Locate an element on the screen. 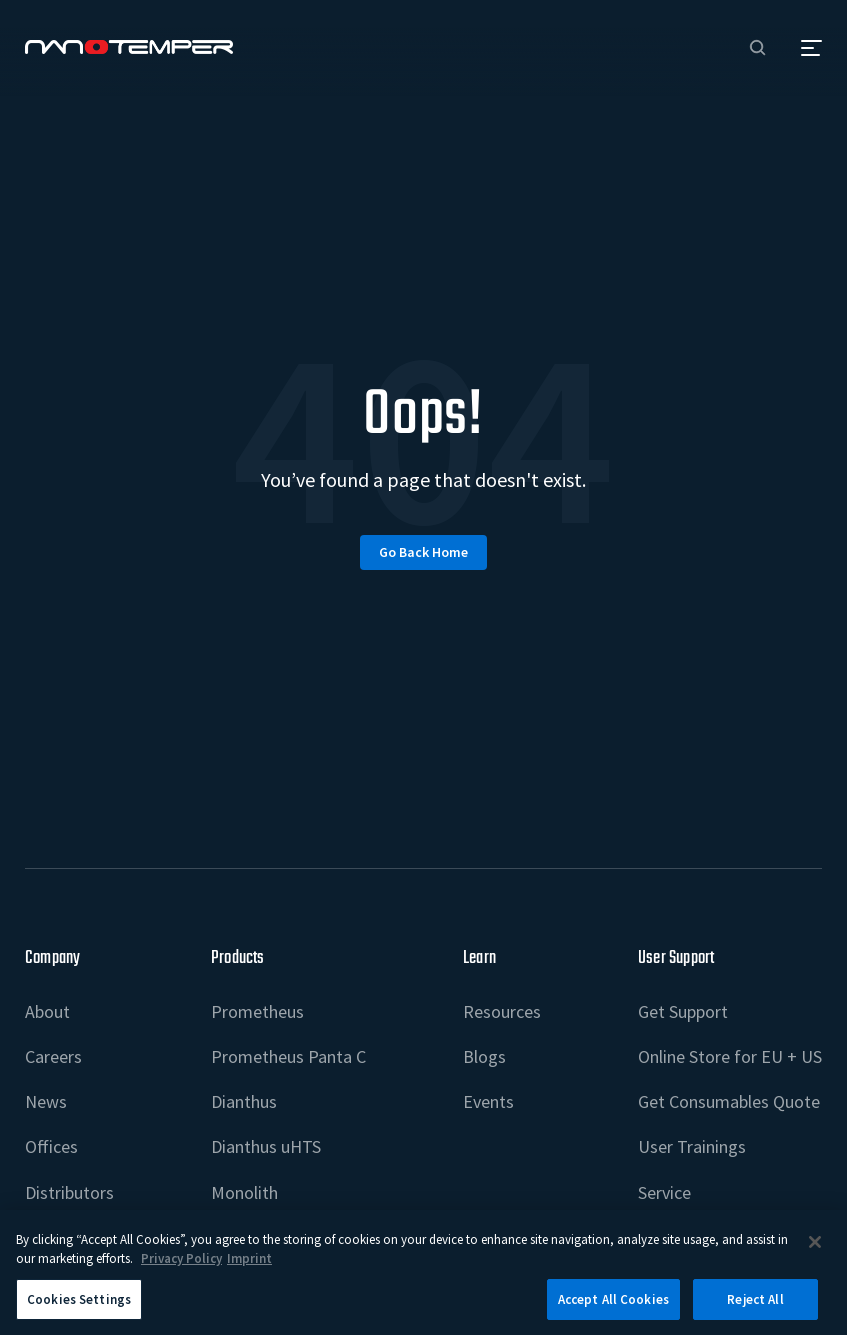  Reject All is located at coordinates (755, 1308).